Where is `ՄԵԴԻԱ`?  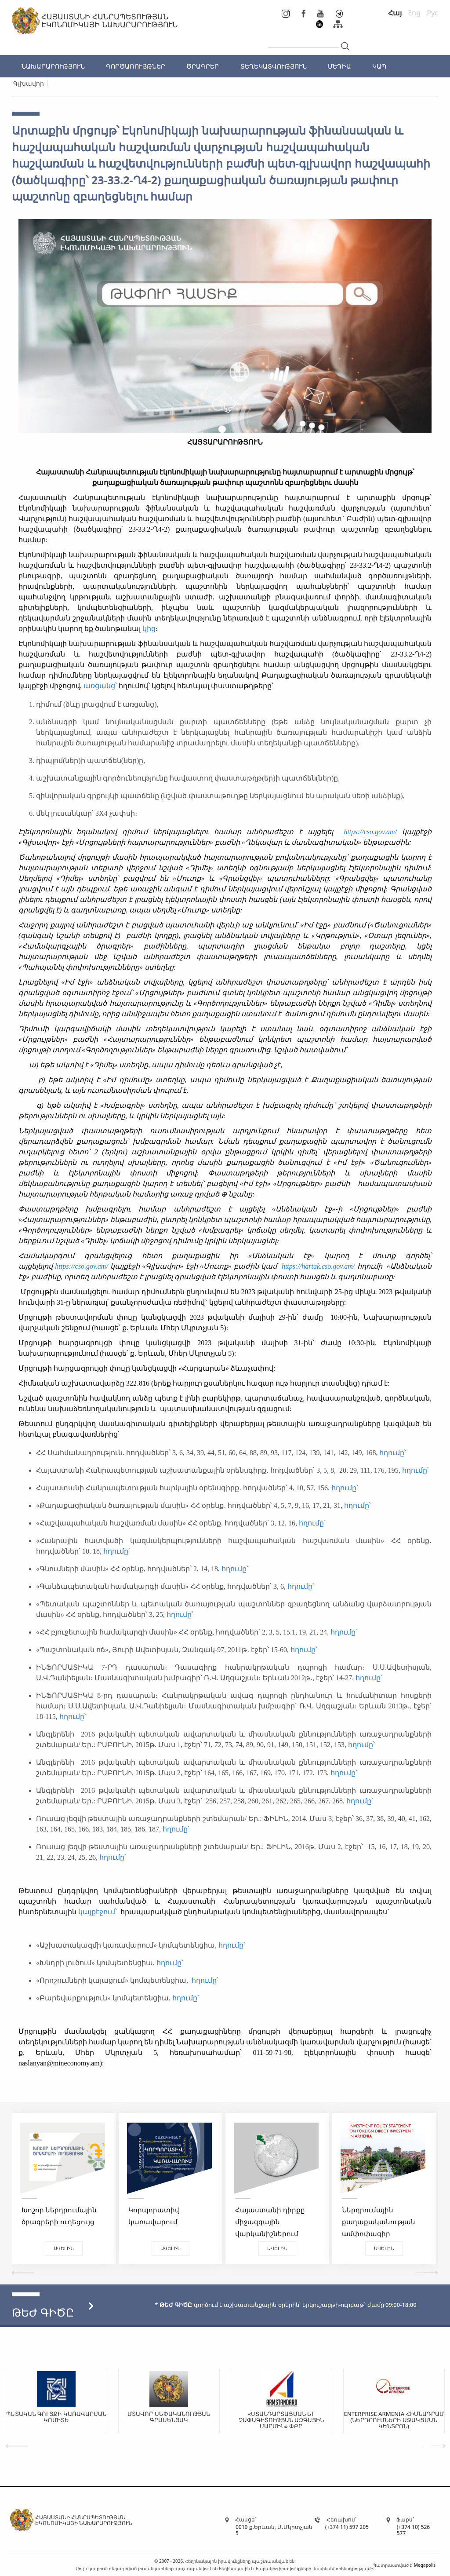 ՄԵԴԻԱ is located at coordinates (339, 66).